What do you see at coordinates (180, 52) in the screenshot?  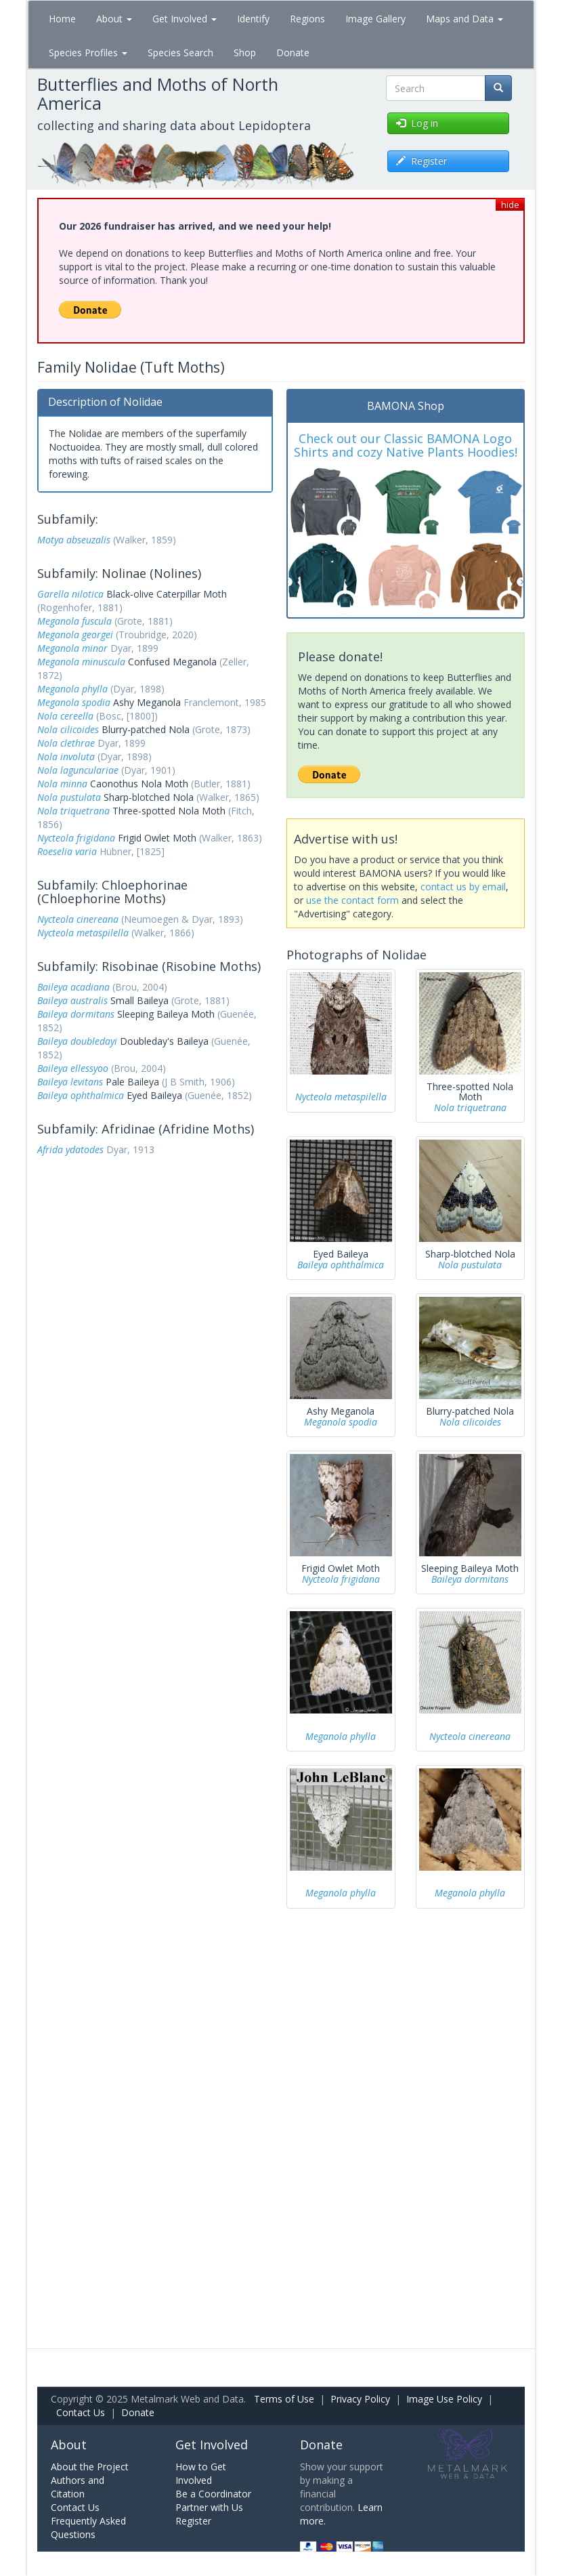 I see `Species Search` at bounding box center [180, 52].